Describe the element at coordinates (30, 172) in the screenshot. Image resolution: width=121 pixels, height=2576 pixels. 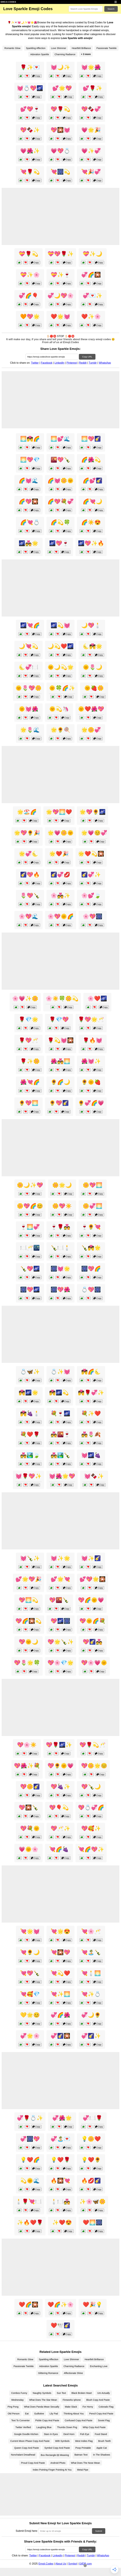
I see `💘🌹💫` at that location.